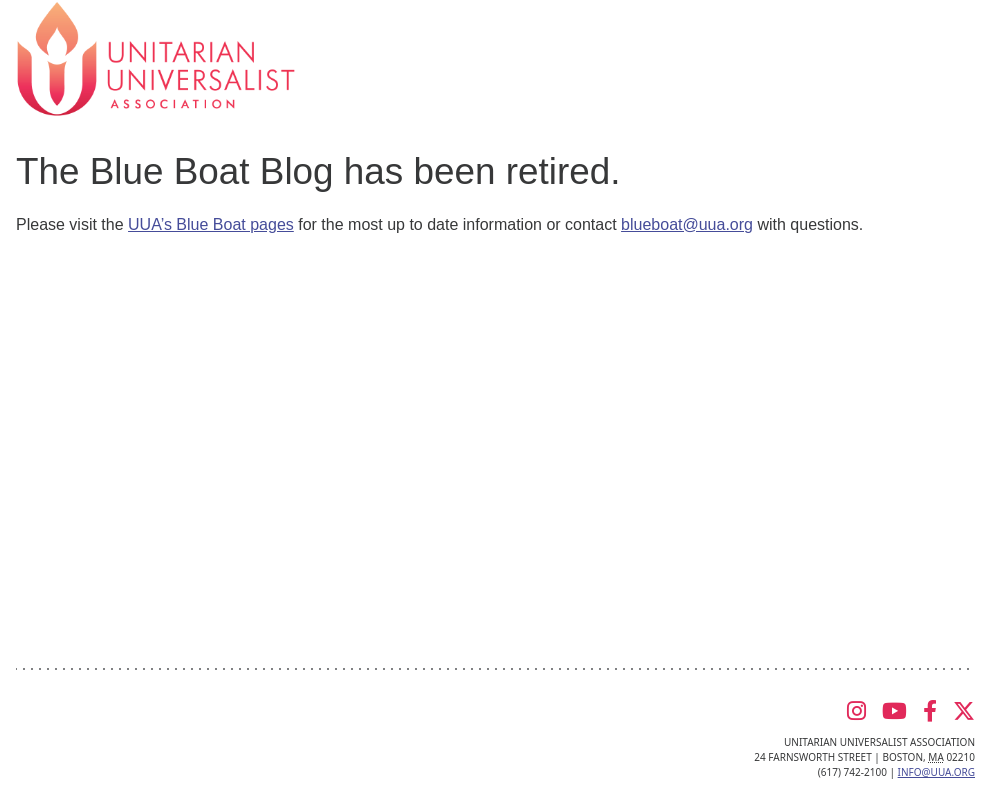 Image resolution: width=991 pixels, height=786 pixels. Describe the element at coordinates (687, 224) in the screenshot. I see `blueboat@uua.org` at that location.